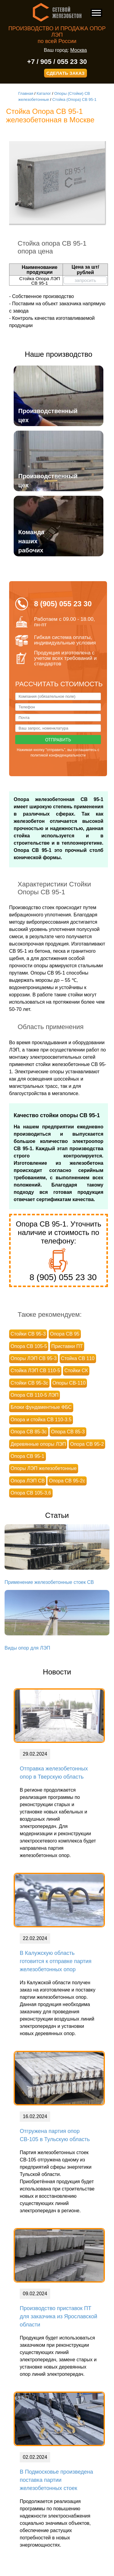 The width and height of the screenshot is (114, 2576). I want to click on Опоры ЛЭП СВ 95-3, so click(34, 1358).